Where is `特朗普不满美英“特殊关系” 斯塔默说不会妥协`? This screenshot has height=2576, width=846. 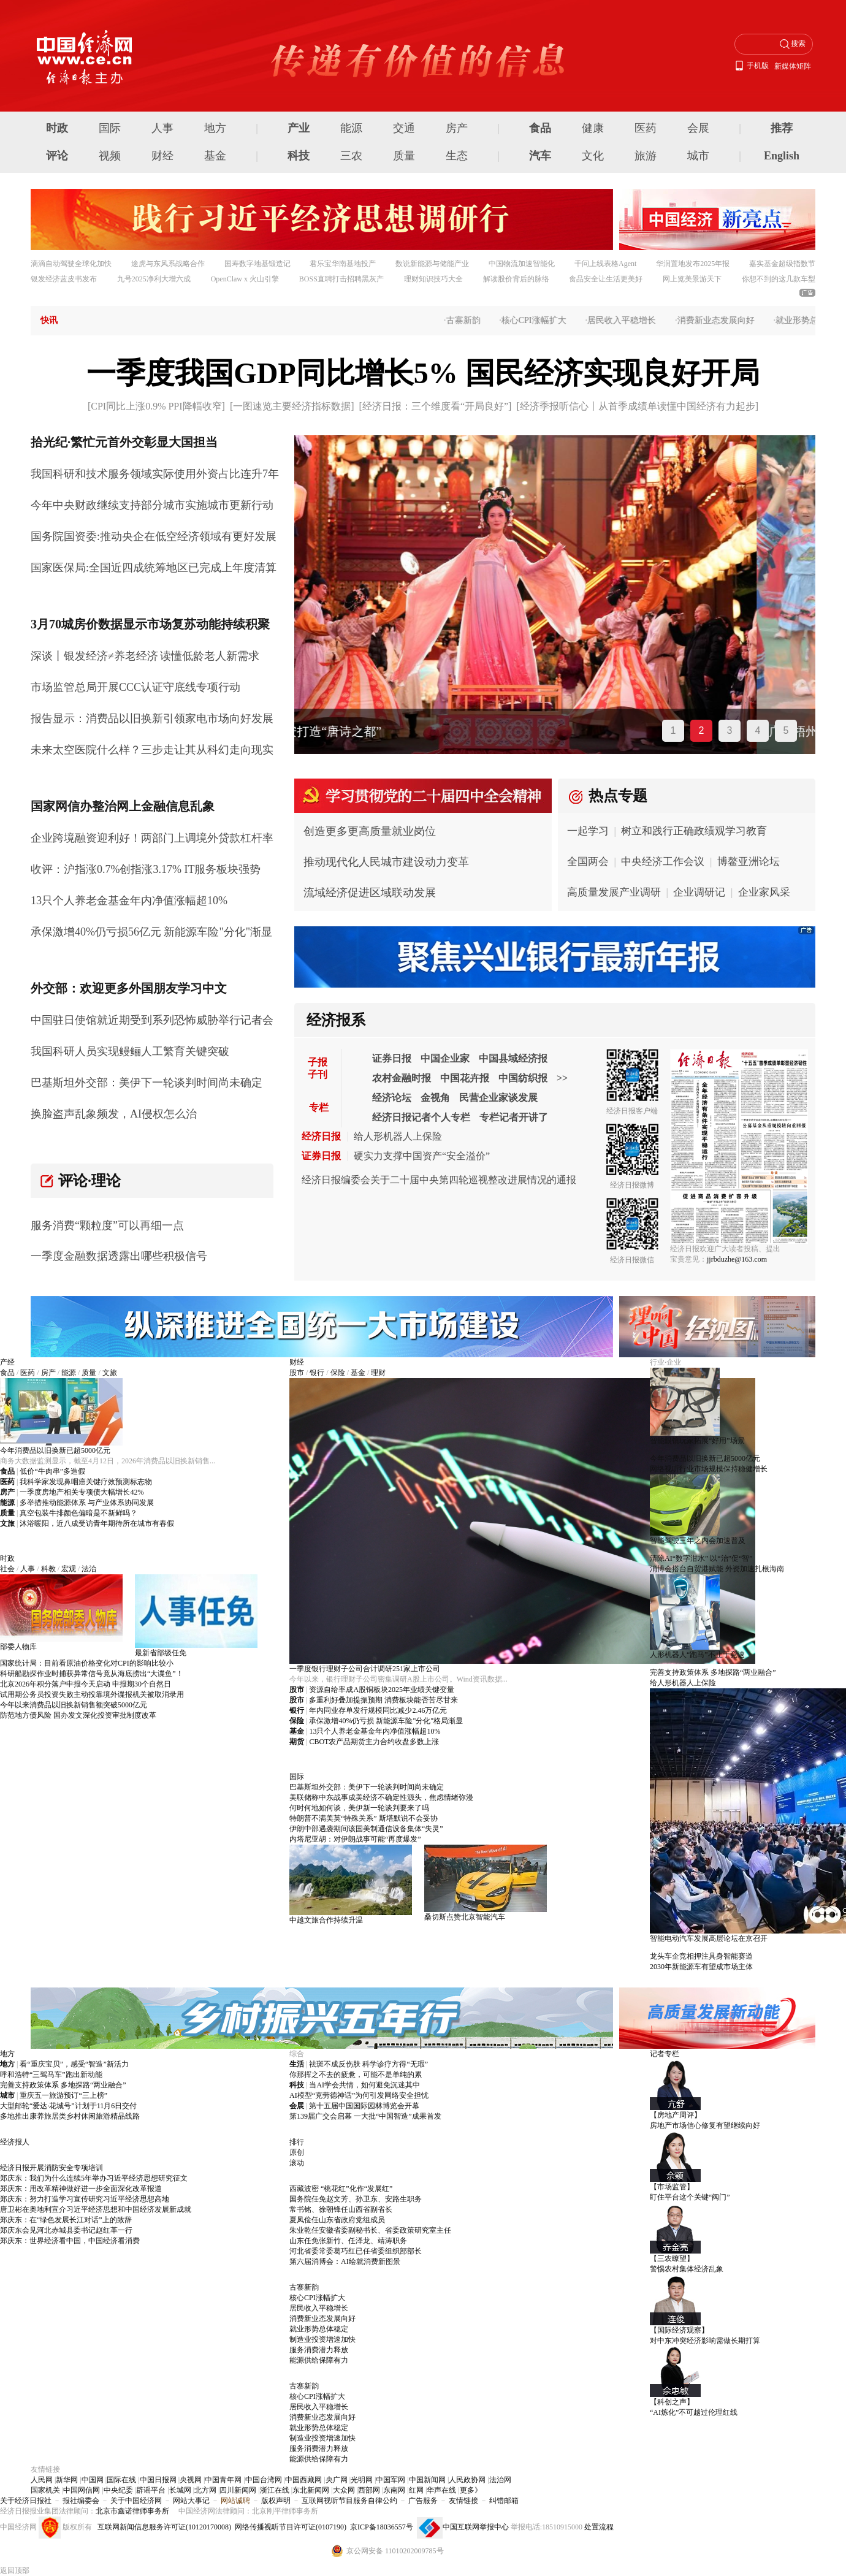
特朗普不满美英“特殊关系” 斯塔默说不会妥协 is located at coordinates (363, 1818).